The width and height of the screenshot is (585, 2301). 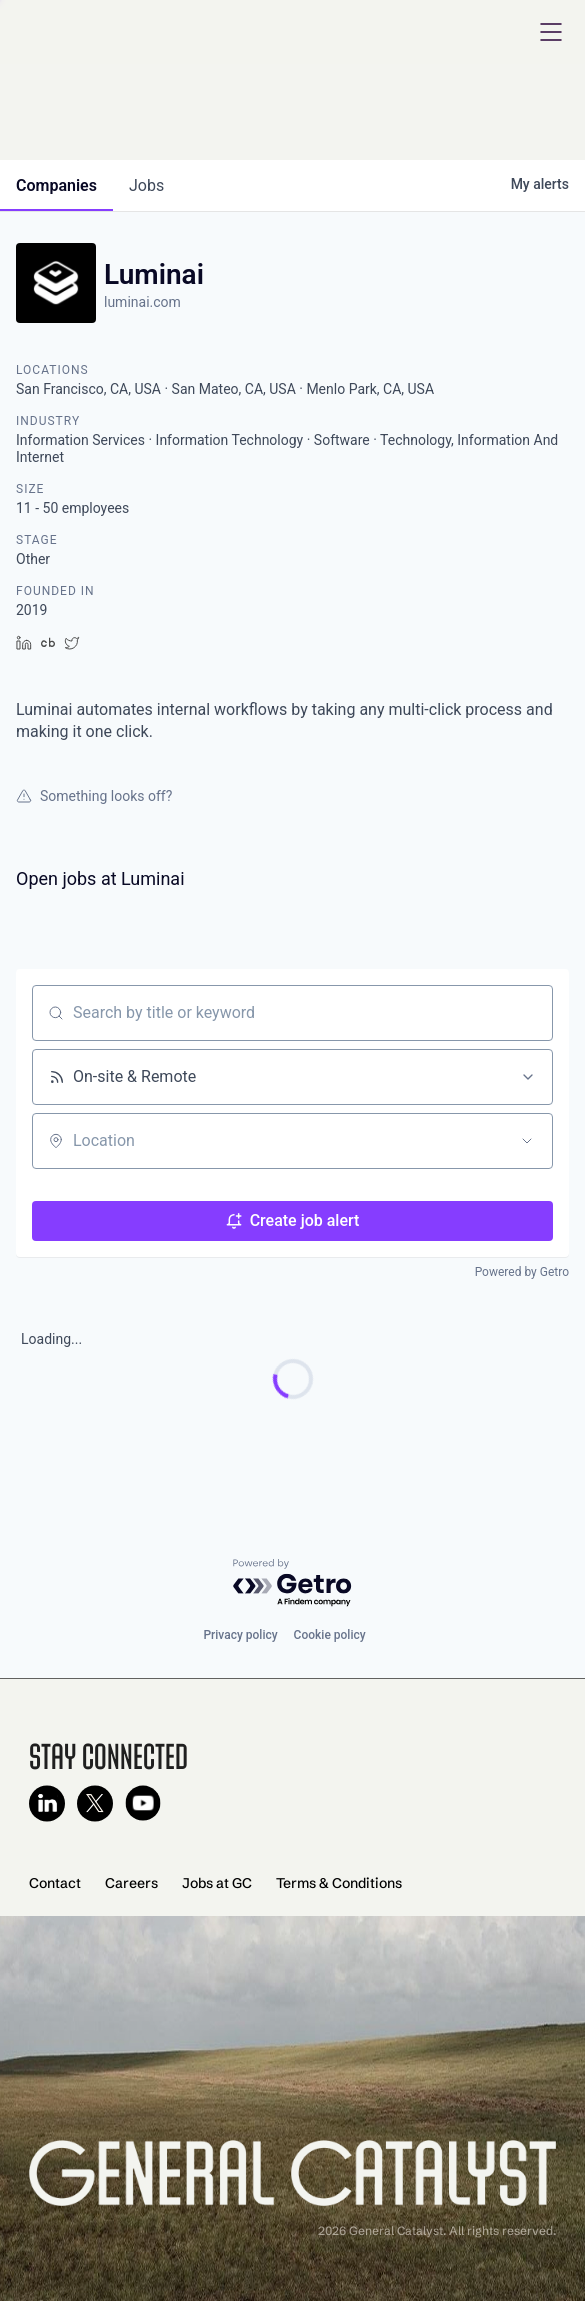 What do you see at coordinates (527, 1141) in the screenshot?
I see `[Open location filter]` at bounding box center [527, 1141].